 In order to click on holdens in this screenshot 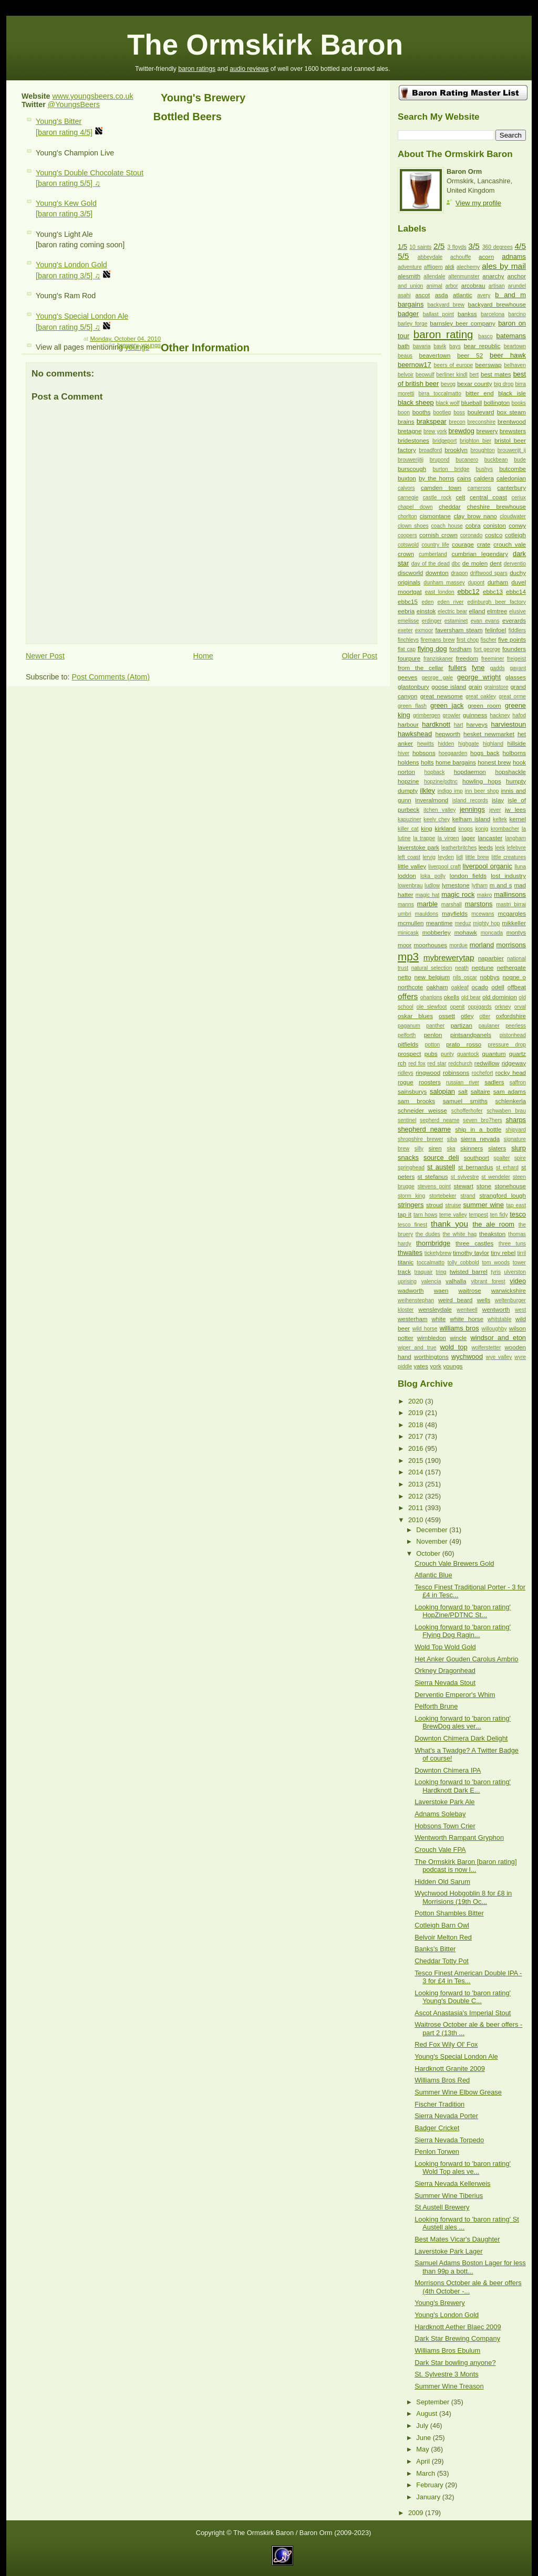, I will do `click(408, 762)`.